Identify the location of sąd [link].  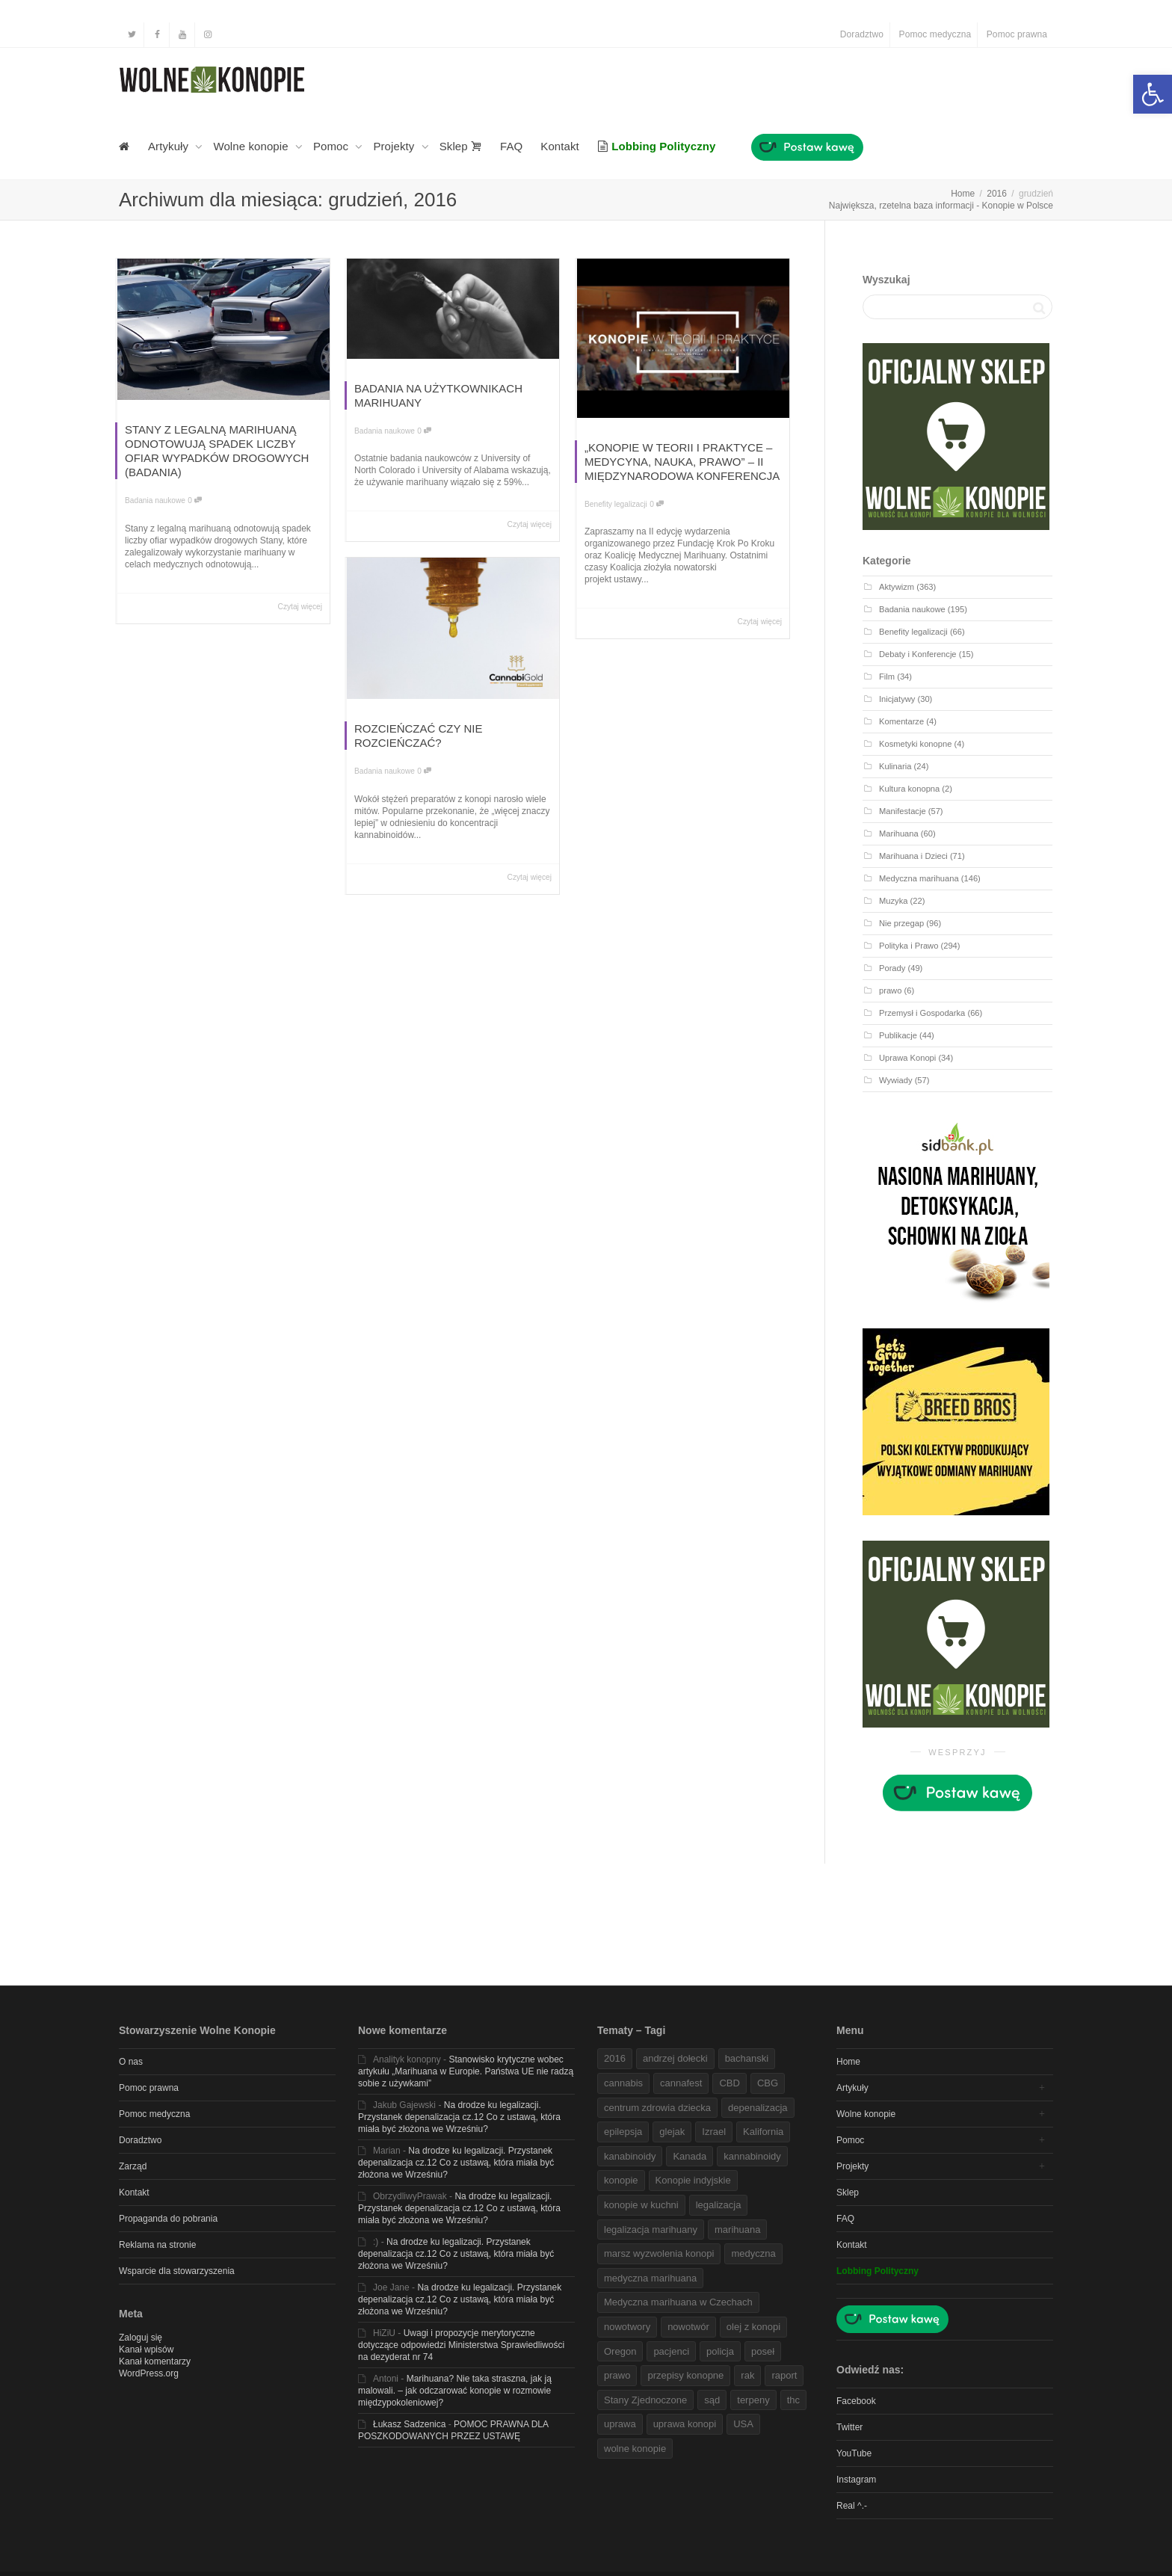
(712, 2400).